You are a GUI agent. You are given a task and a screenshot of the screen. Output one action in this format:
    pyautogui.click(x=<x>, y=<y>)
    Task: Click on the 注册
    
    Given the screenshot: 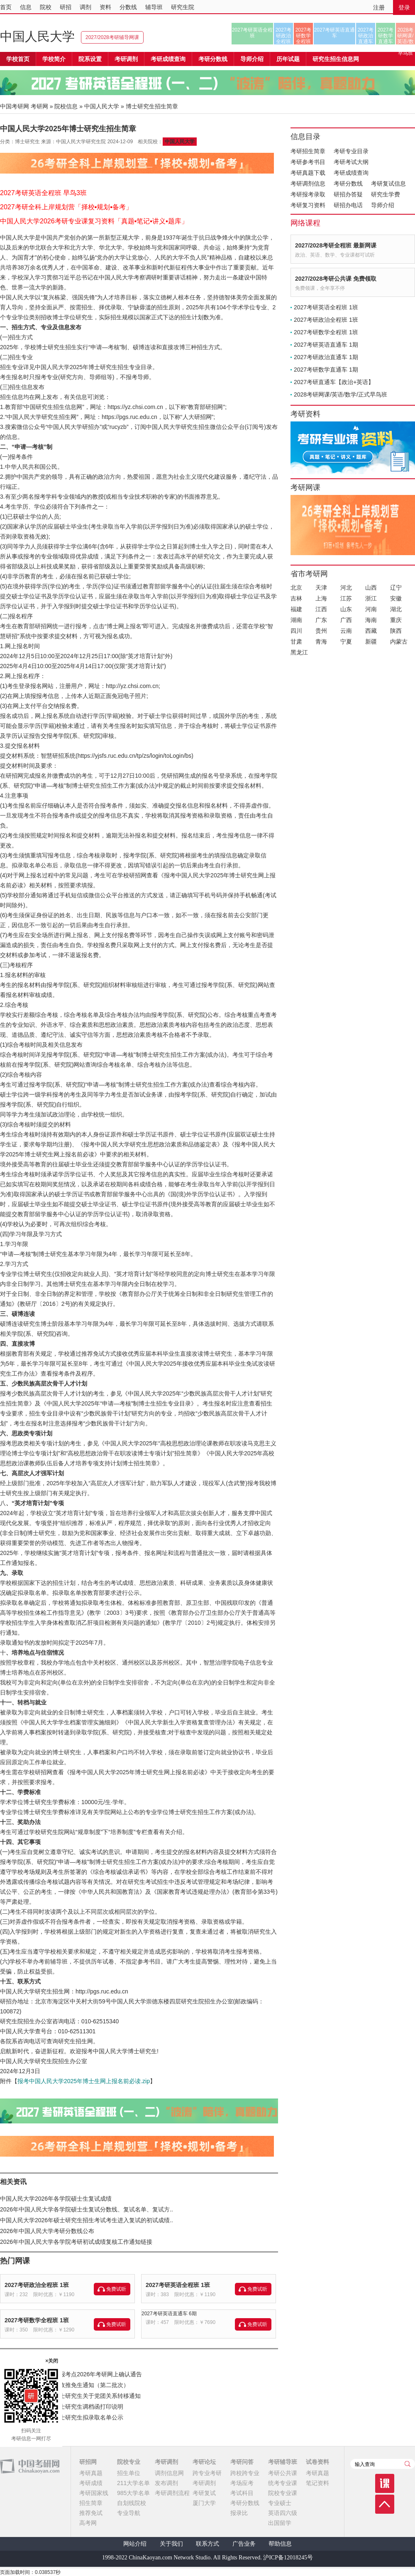 What is the action you would take?
    pyautogui.click(x=379, y=7)
    